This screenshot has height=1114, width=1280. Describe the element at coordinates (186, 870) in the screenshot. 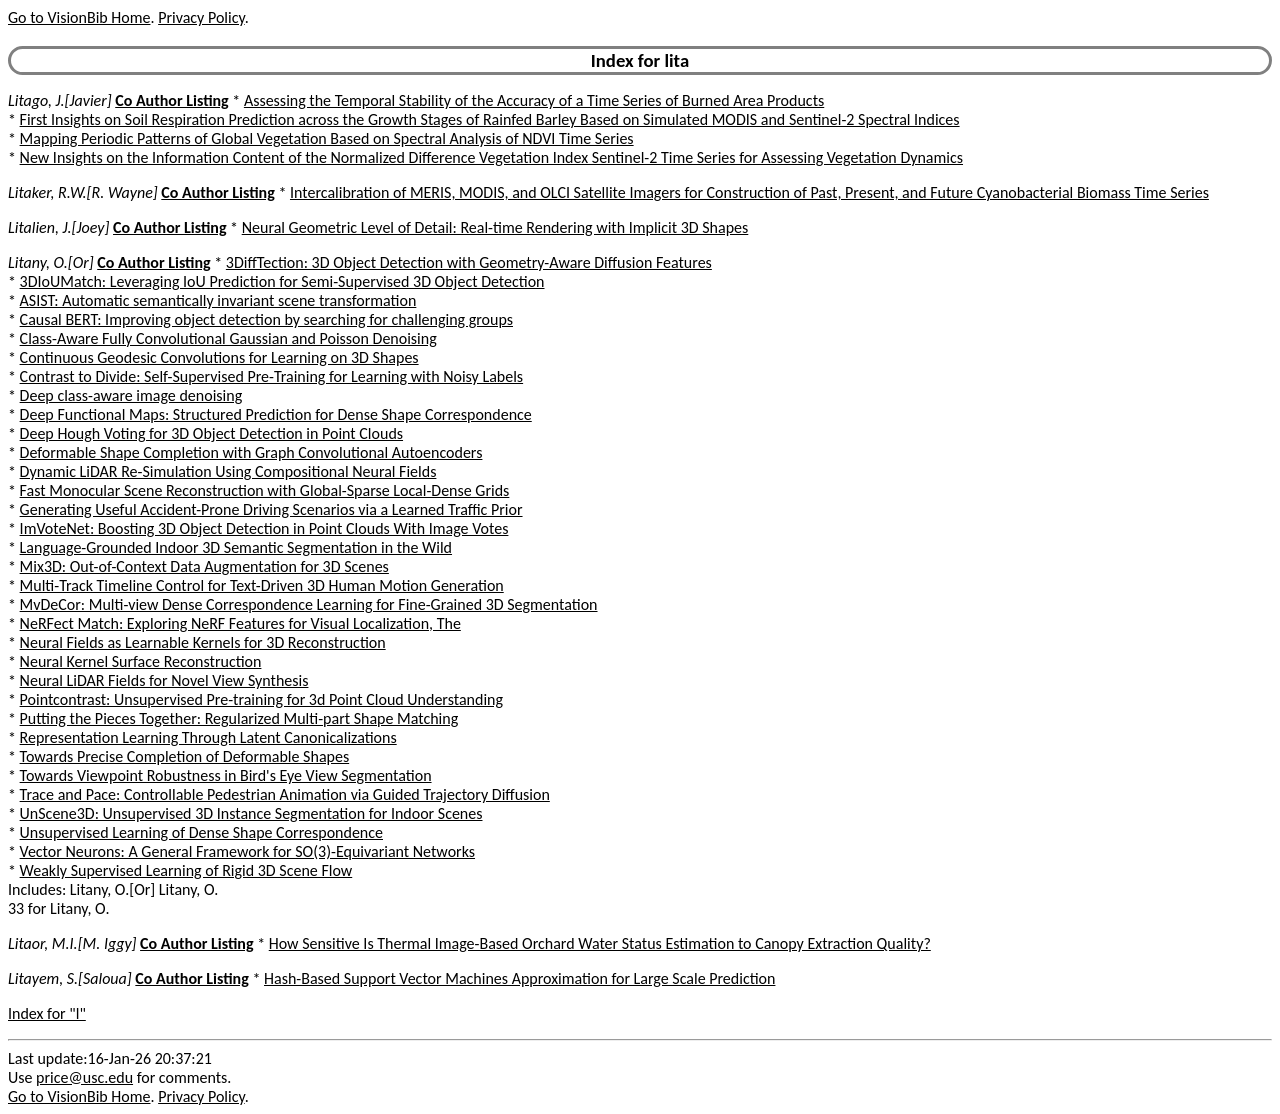

I see `Weakly Supervised Learning of Rigid 3D Scene Flow` at that location.